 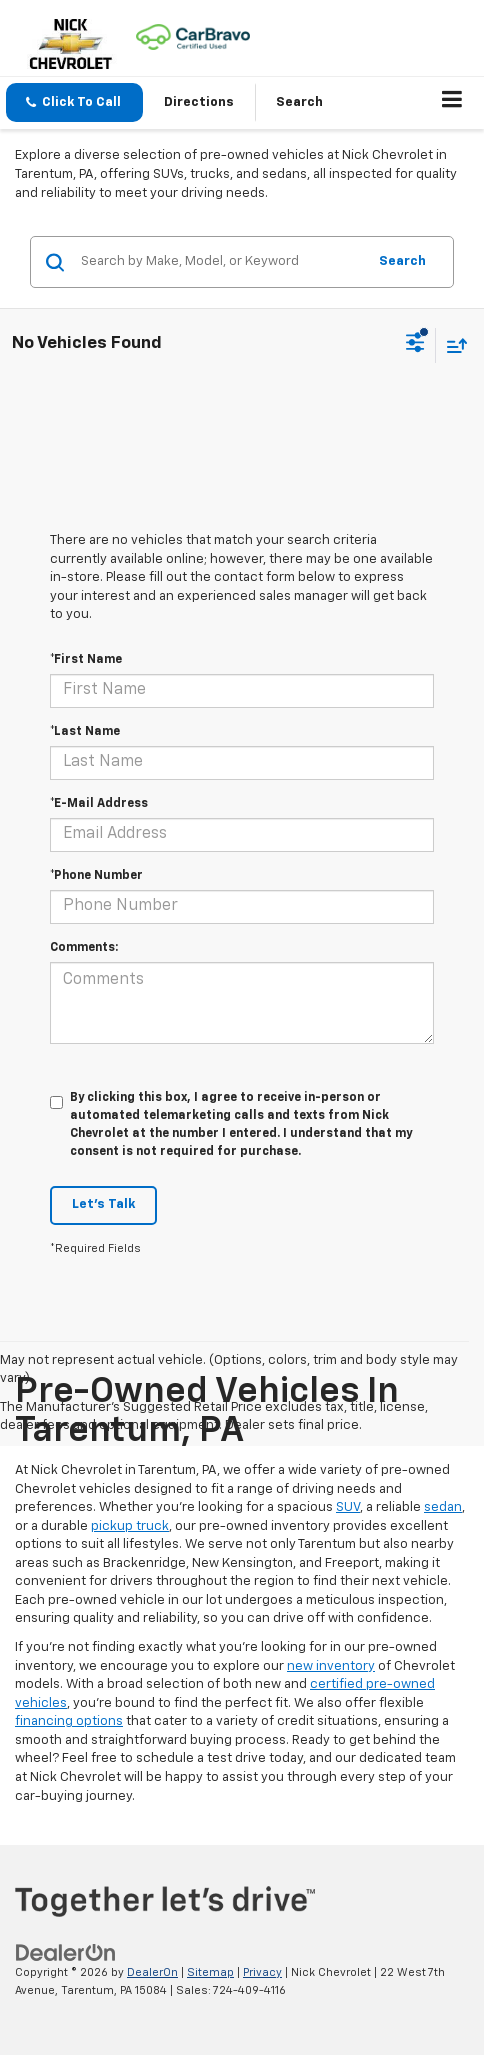 What do you see at coordinates (130, 1526) in the screenshot?
I see `pickup truck` at bounding box center [130, 1526].